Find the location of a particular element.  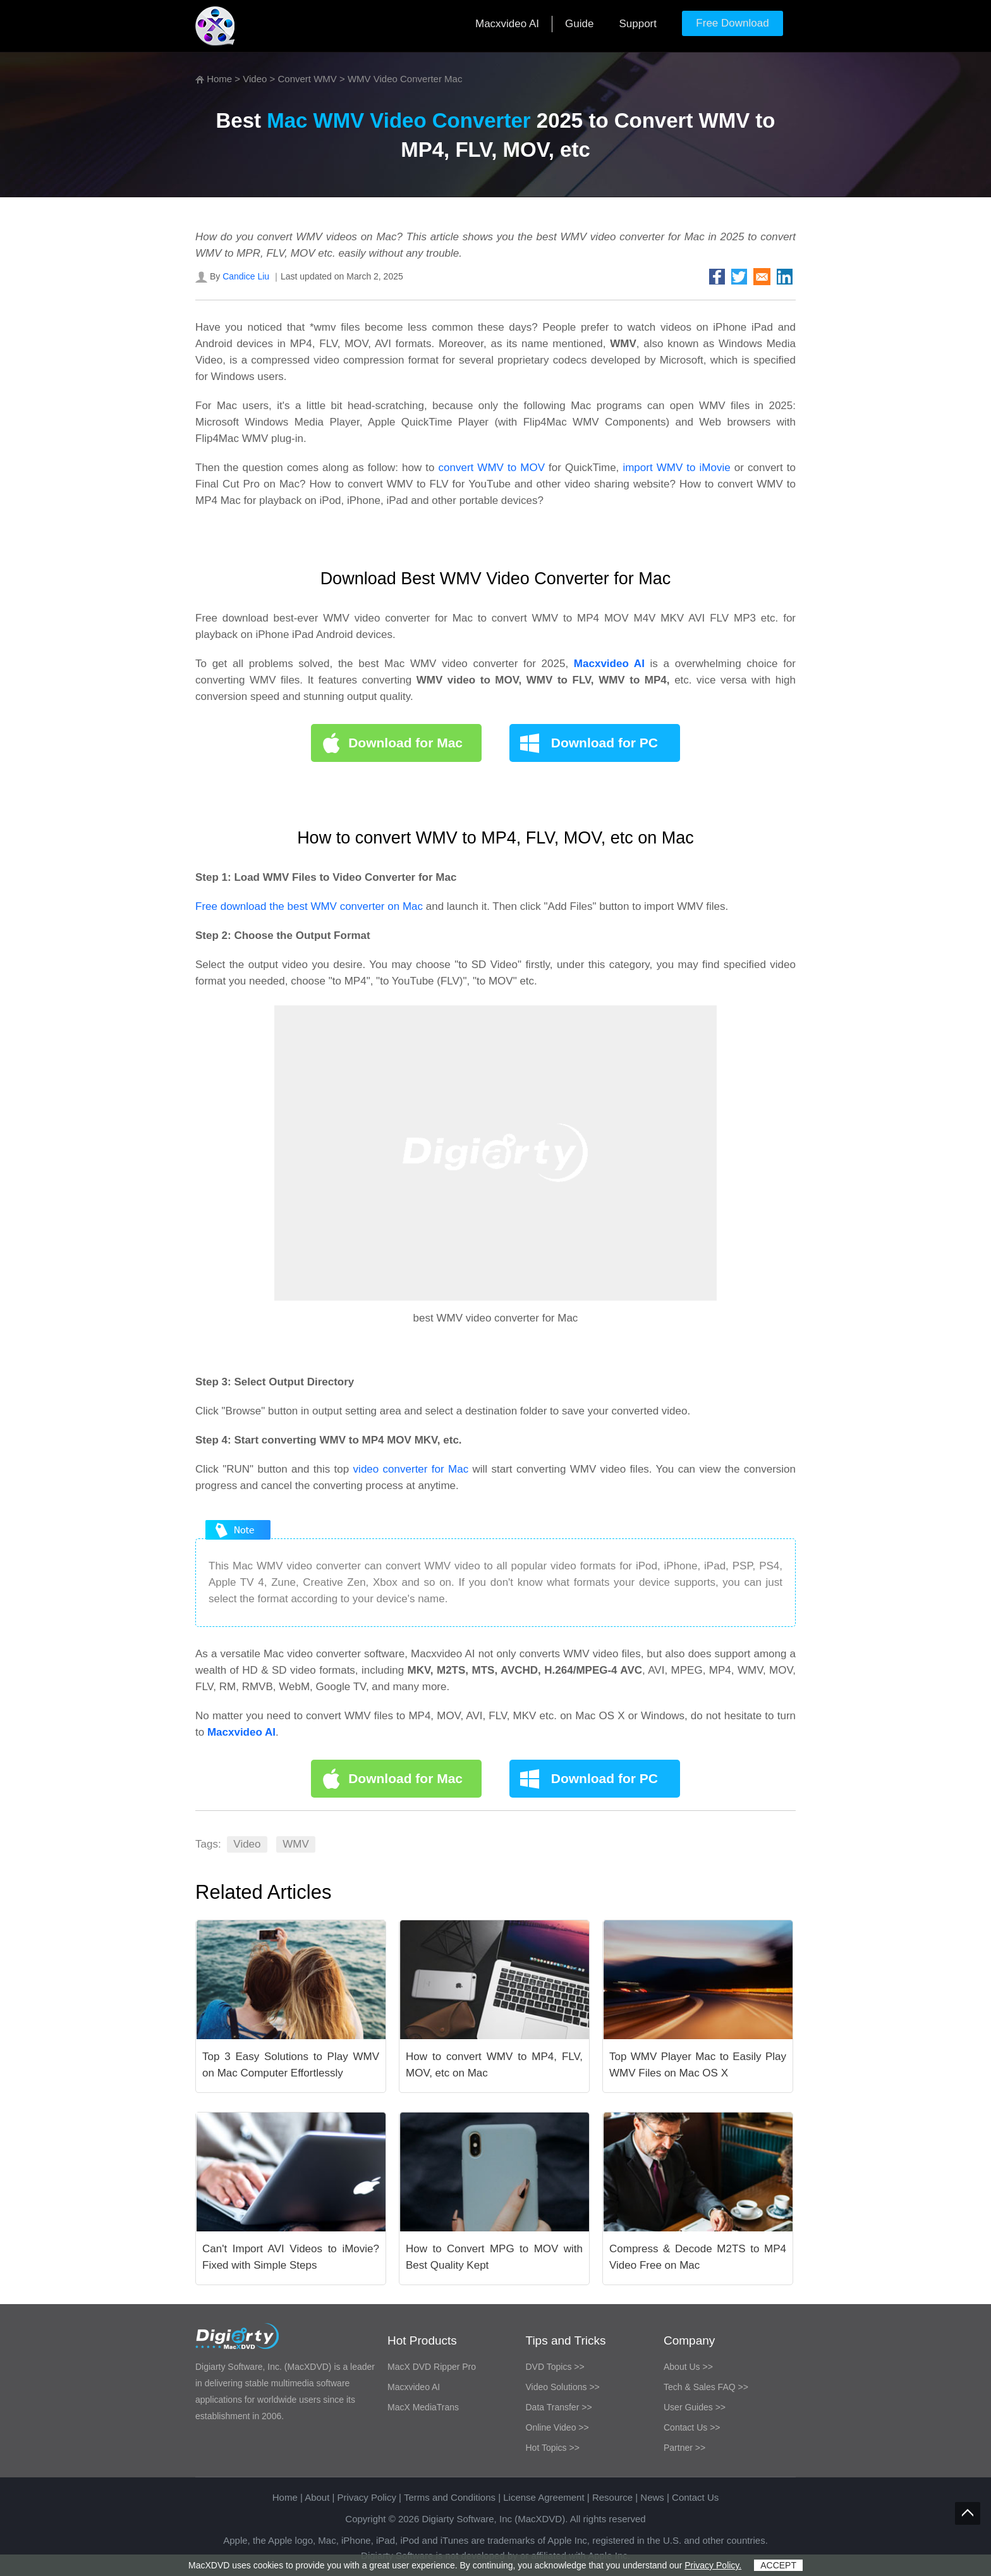

Top WMV Player Mac to Easily Play WMV Files on Mac OS X is located at coordinates (697, 2065).